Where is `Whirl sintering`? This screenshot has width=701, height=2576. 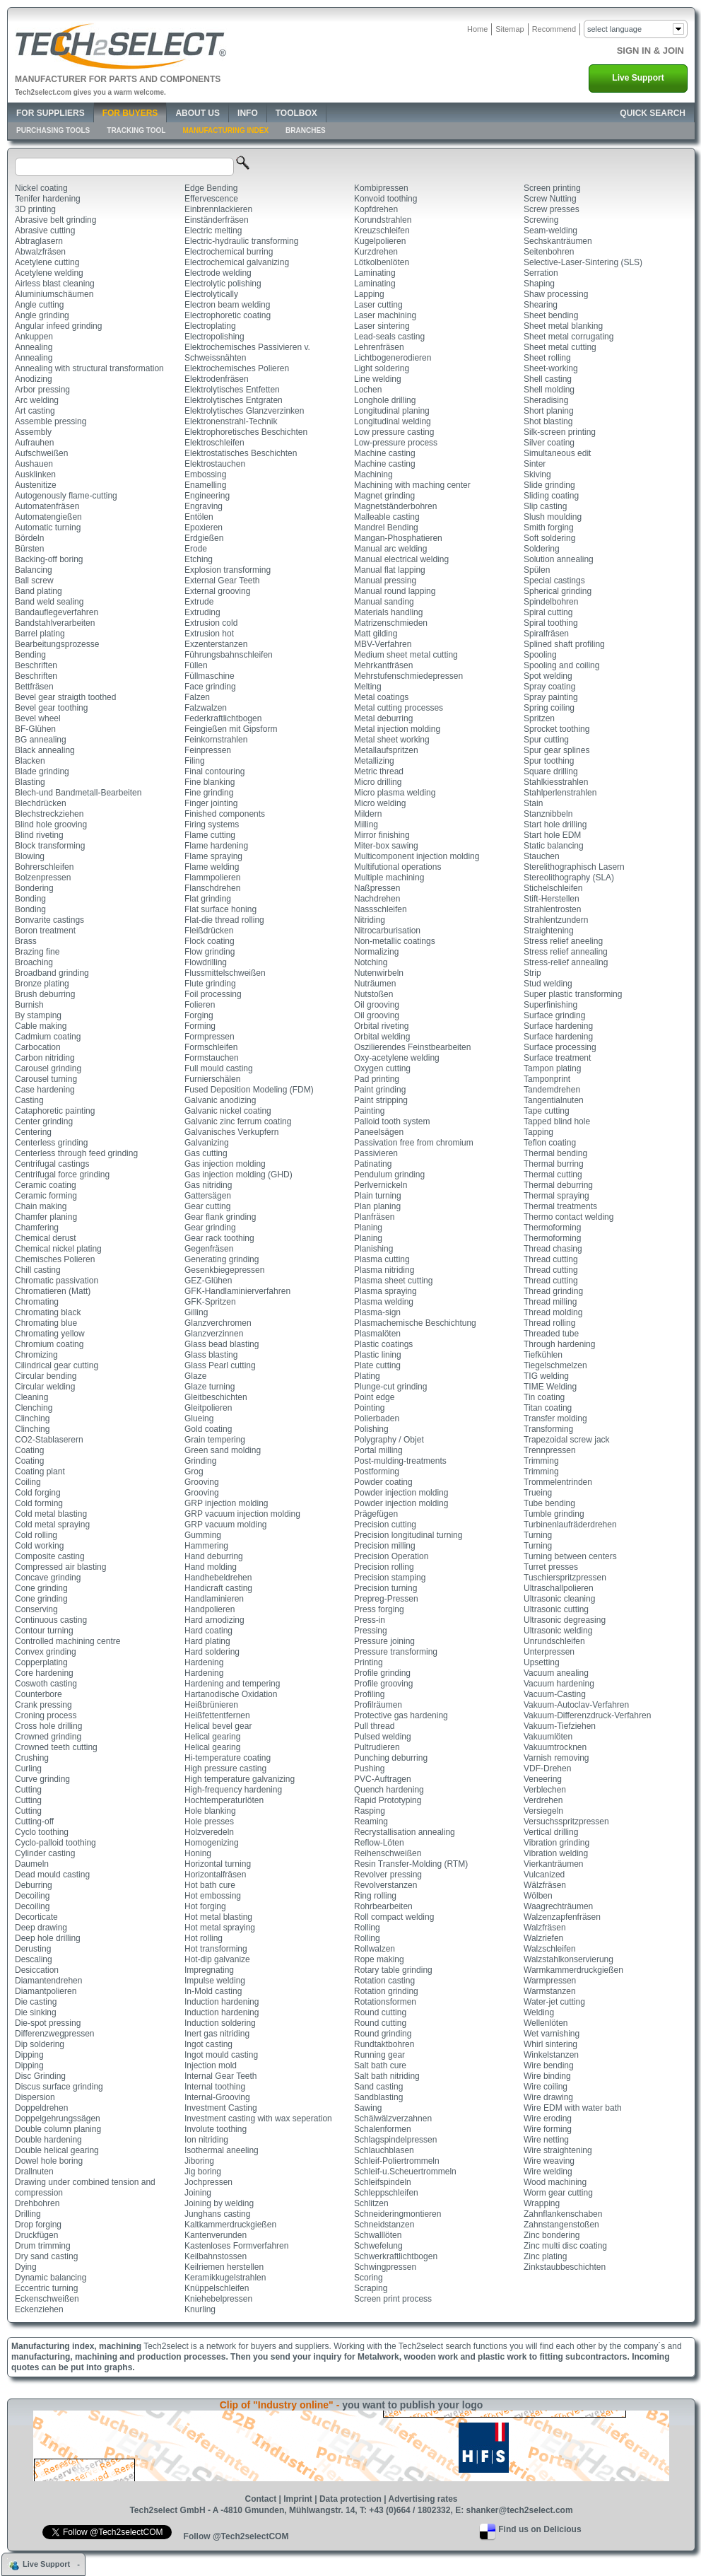 Whirl sintering is located at coordinates (550, 2044).